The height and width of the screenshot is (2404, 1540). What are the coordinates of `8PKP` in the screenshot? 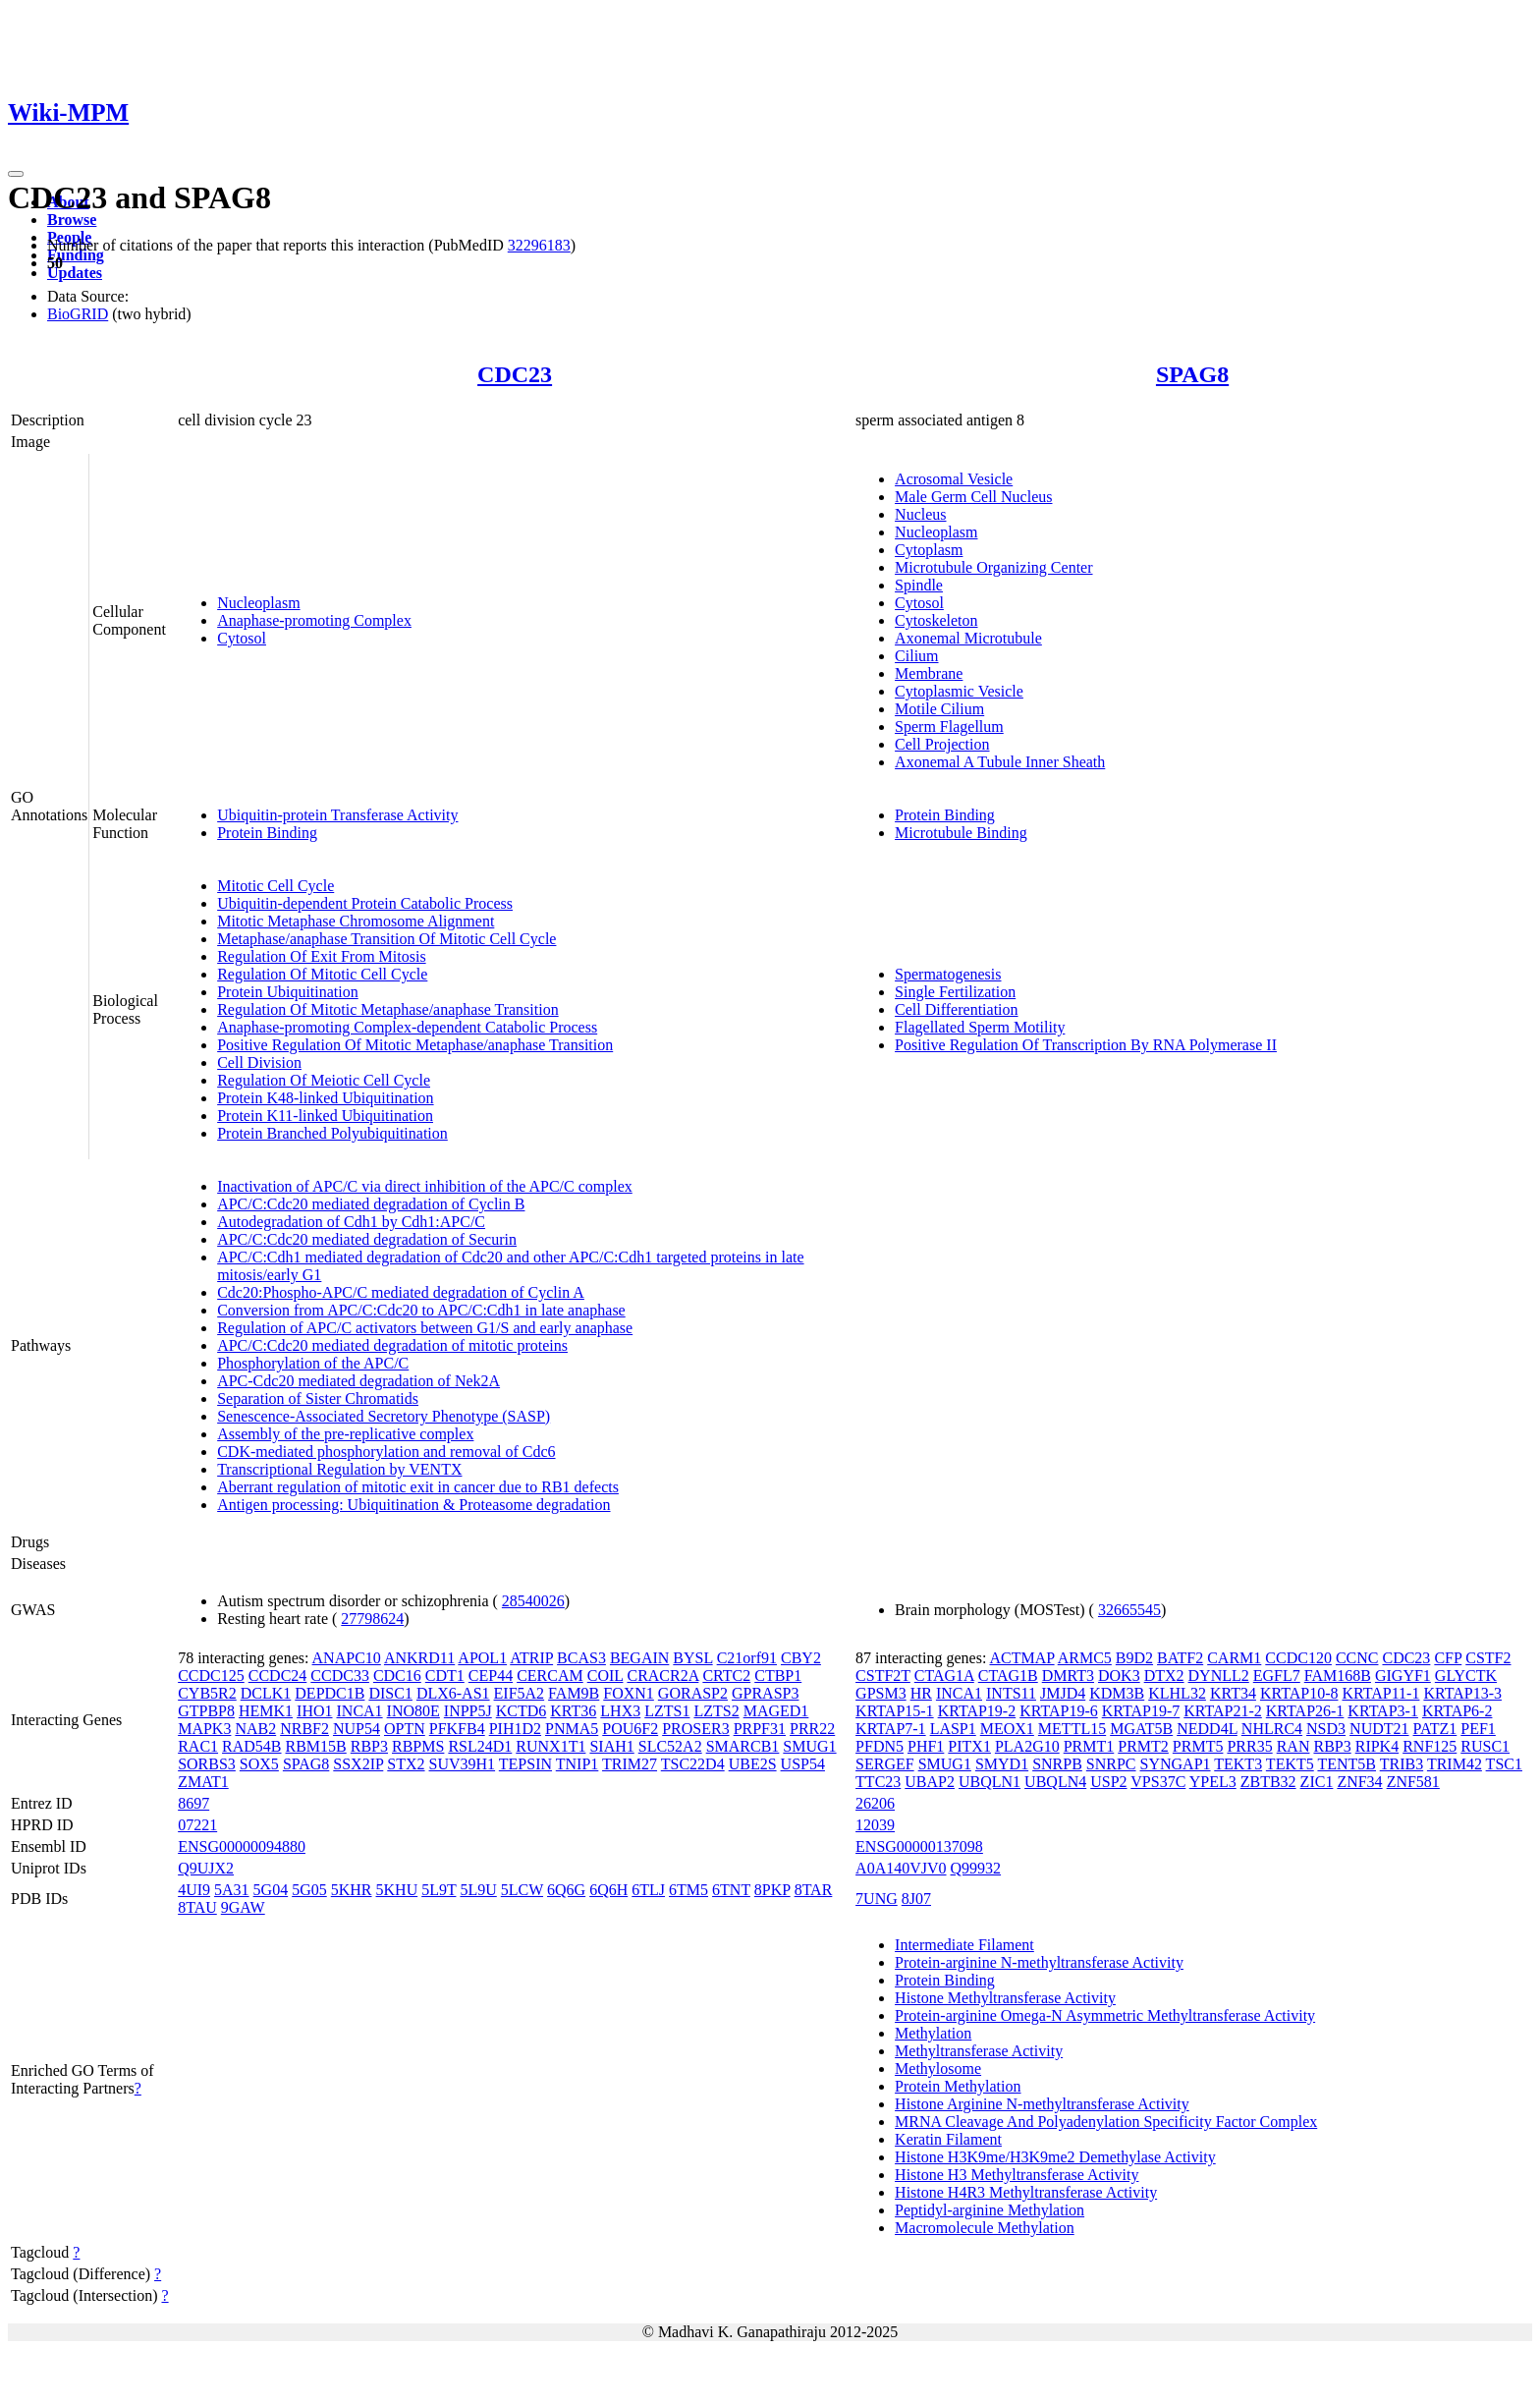 It's located at (772, 1889).